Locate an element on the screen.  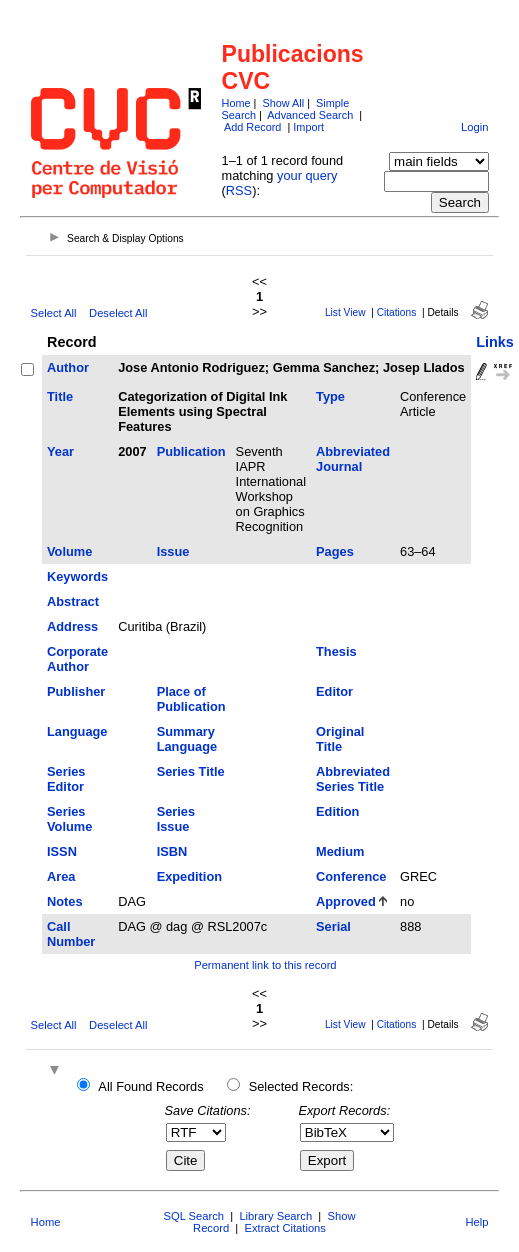
Series Issue is located at coordinates (176, 819).